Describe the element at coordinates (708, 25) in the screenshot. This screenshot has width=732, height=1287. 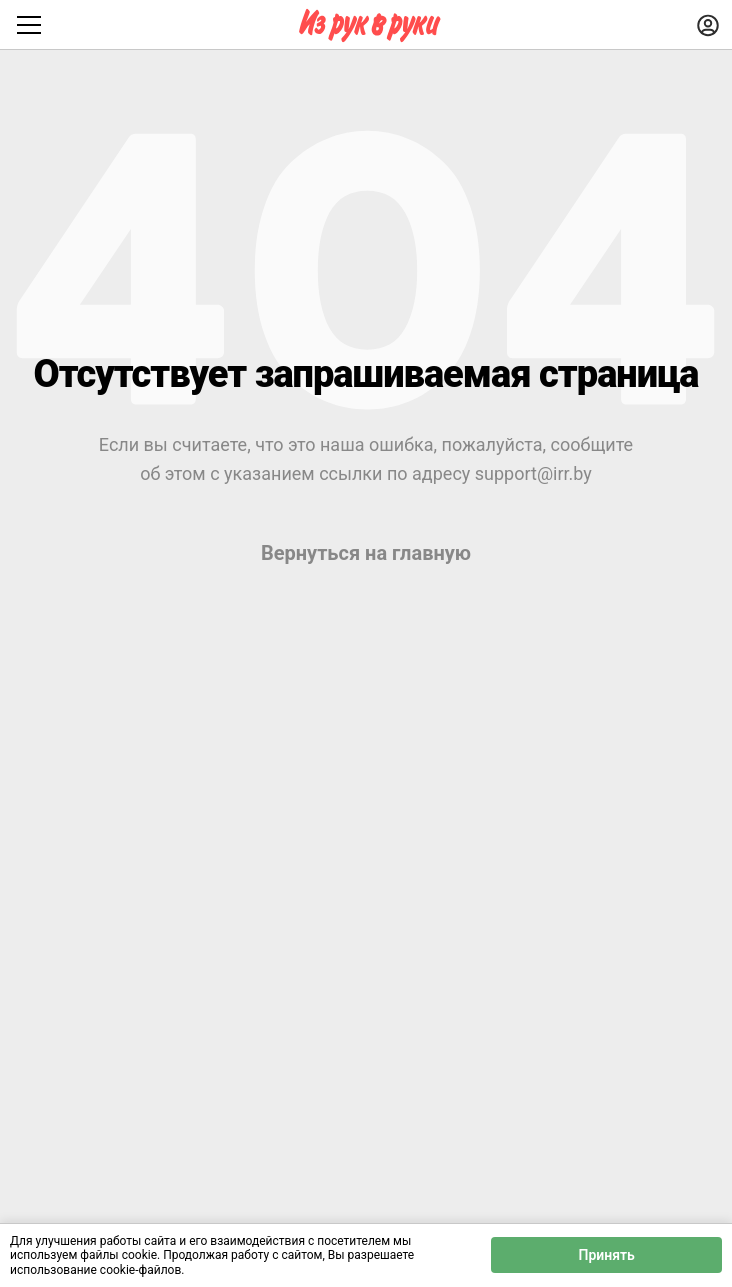
I see `[Войти]` at that location.